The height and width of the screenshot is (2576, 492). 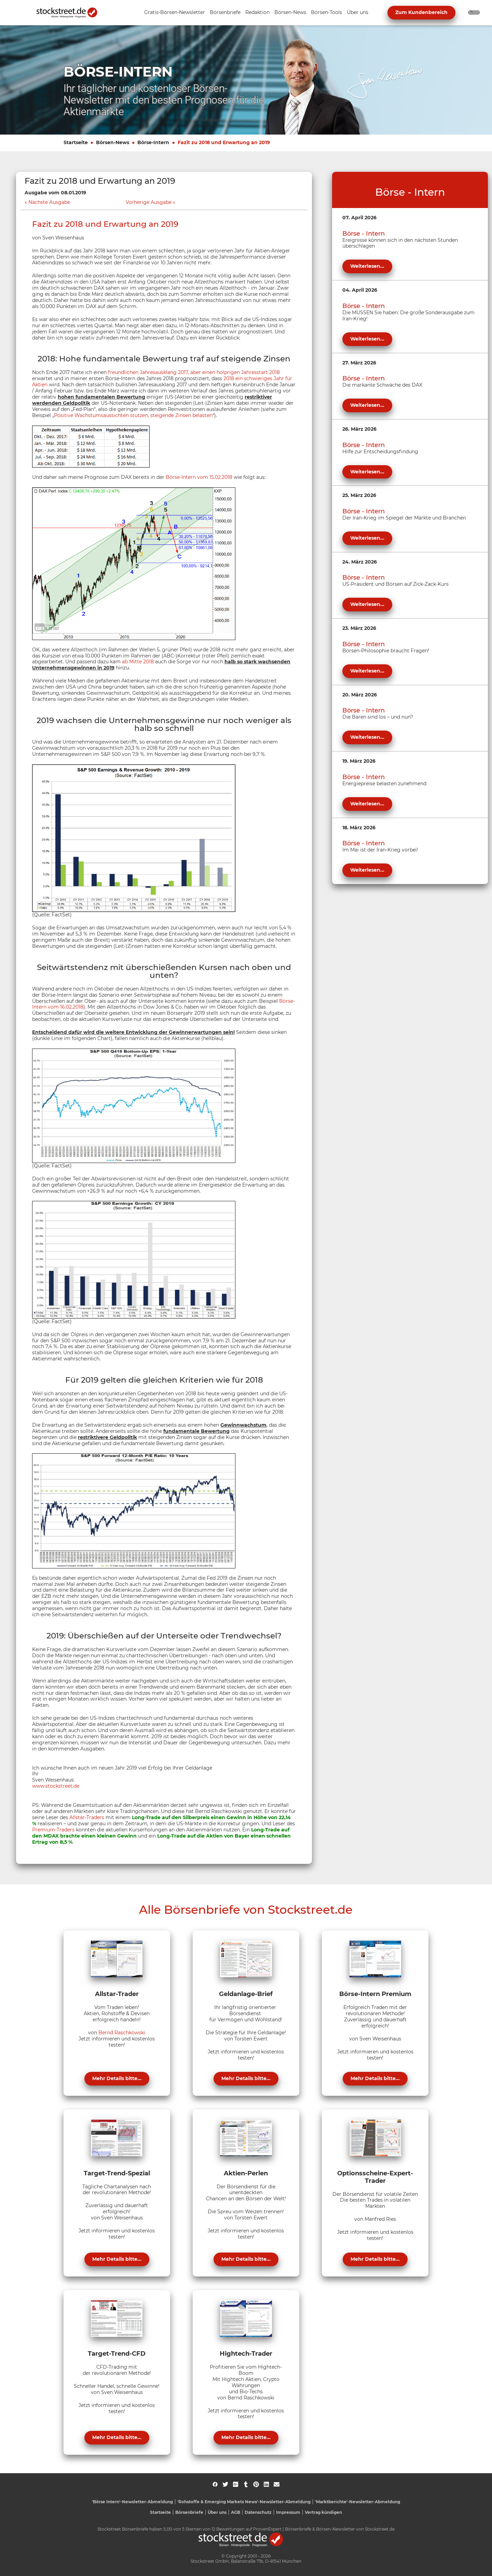 What do you see at coordinates (367, 266) in the screenshot?
I see `Weiterlesen...` at bounding box center [367, 266].